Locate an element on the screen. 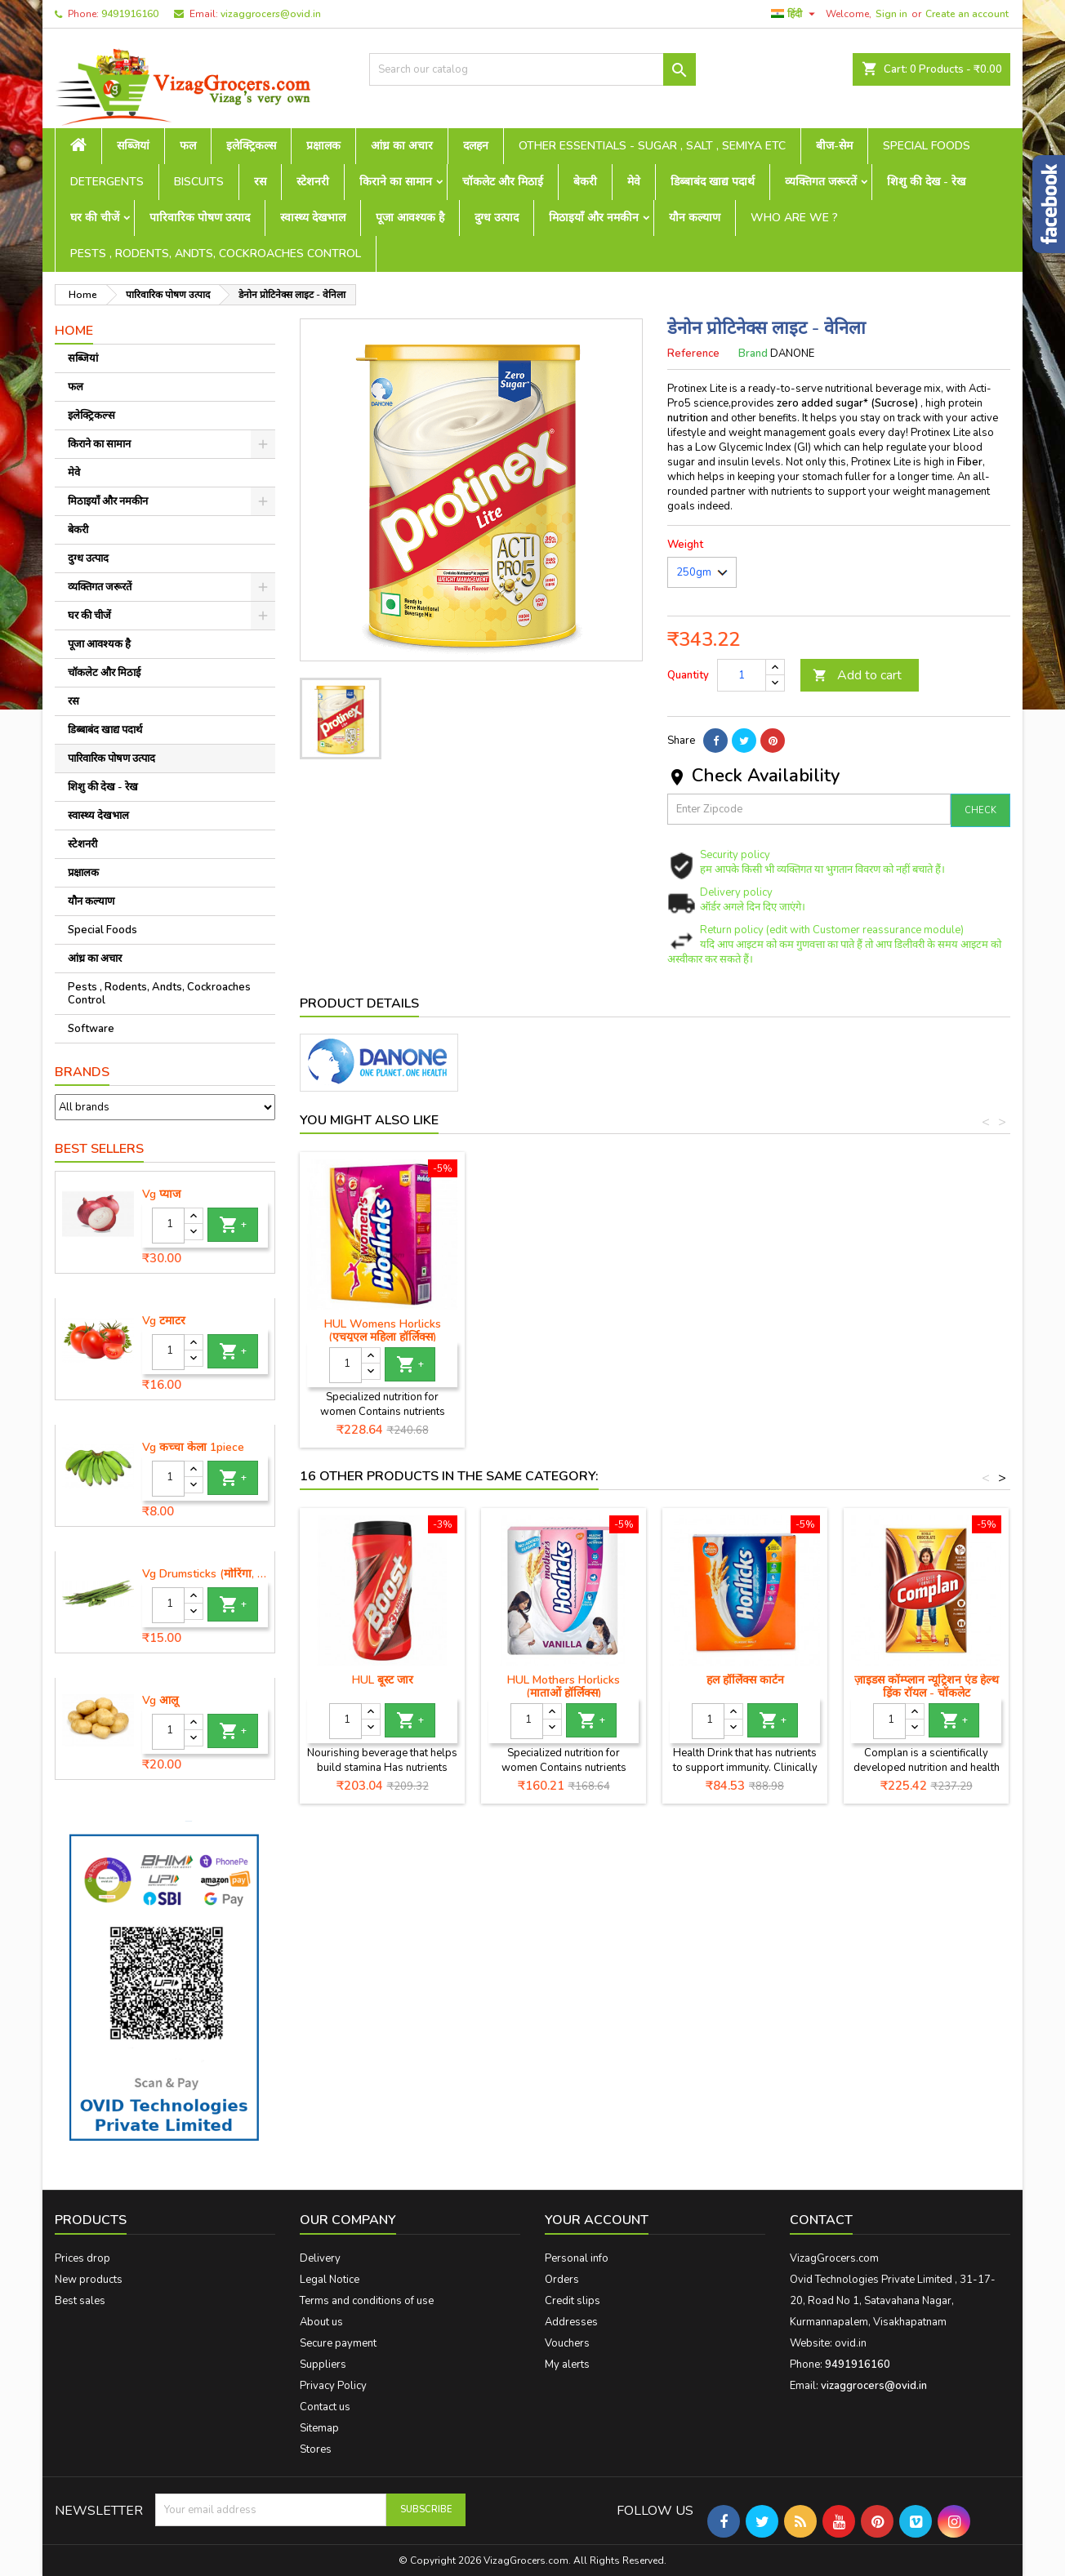 This screenshot has width=1065, height=2576. [Language dropdown] is located at coordinates (795, 14).